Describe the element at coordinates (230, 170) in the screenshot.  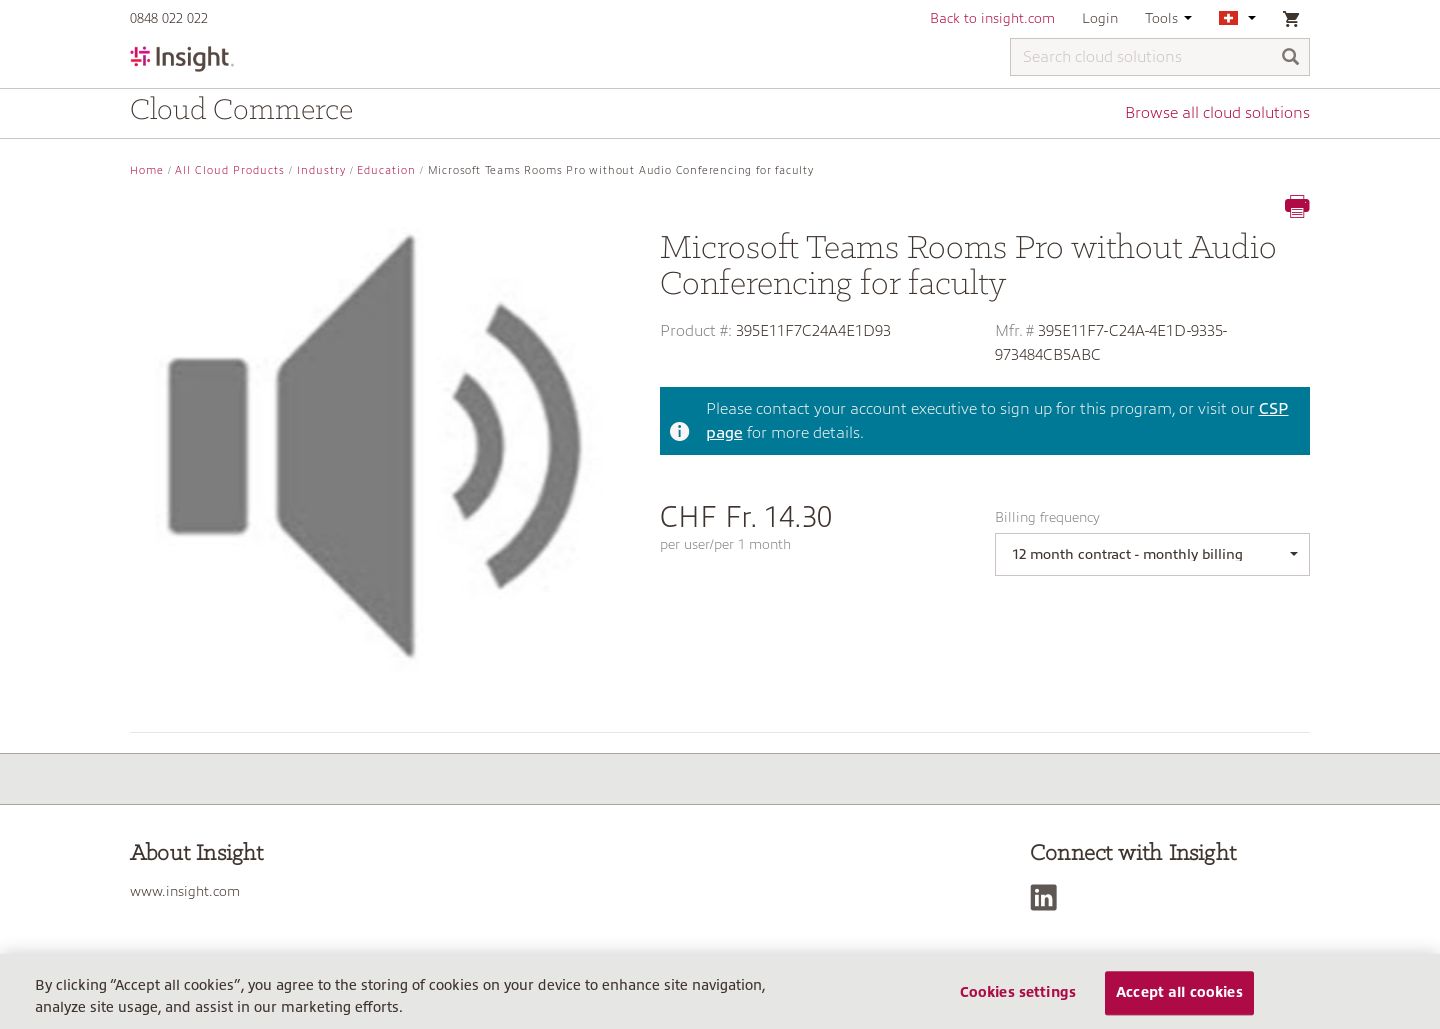
I see `All Cloud Products` at that location.